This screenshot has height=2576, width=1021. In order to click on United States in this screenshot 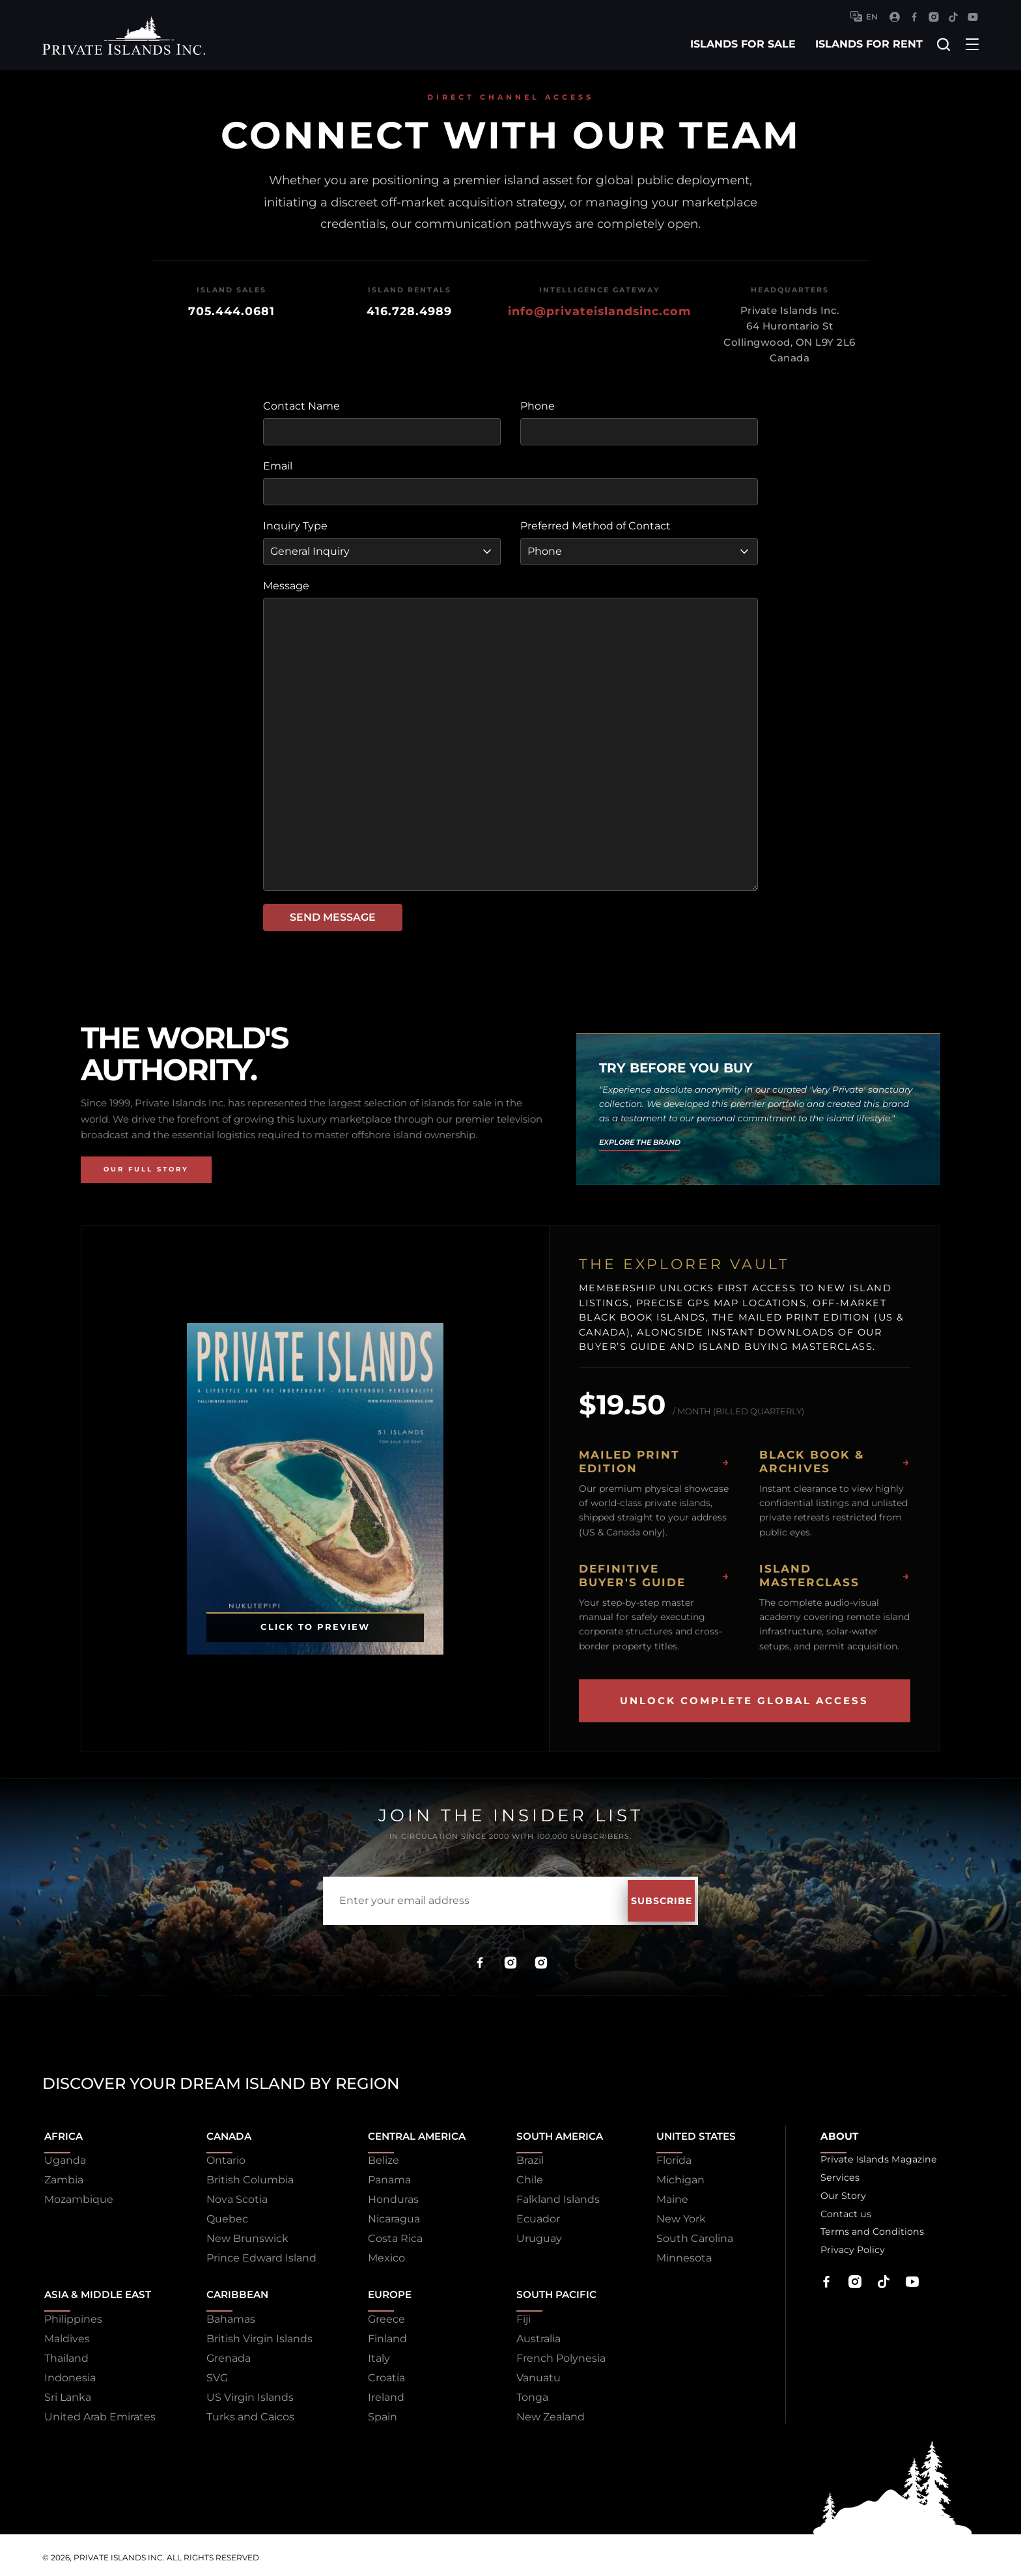, I will do `click(690, 2132)`.